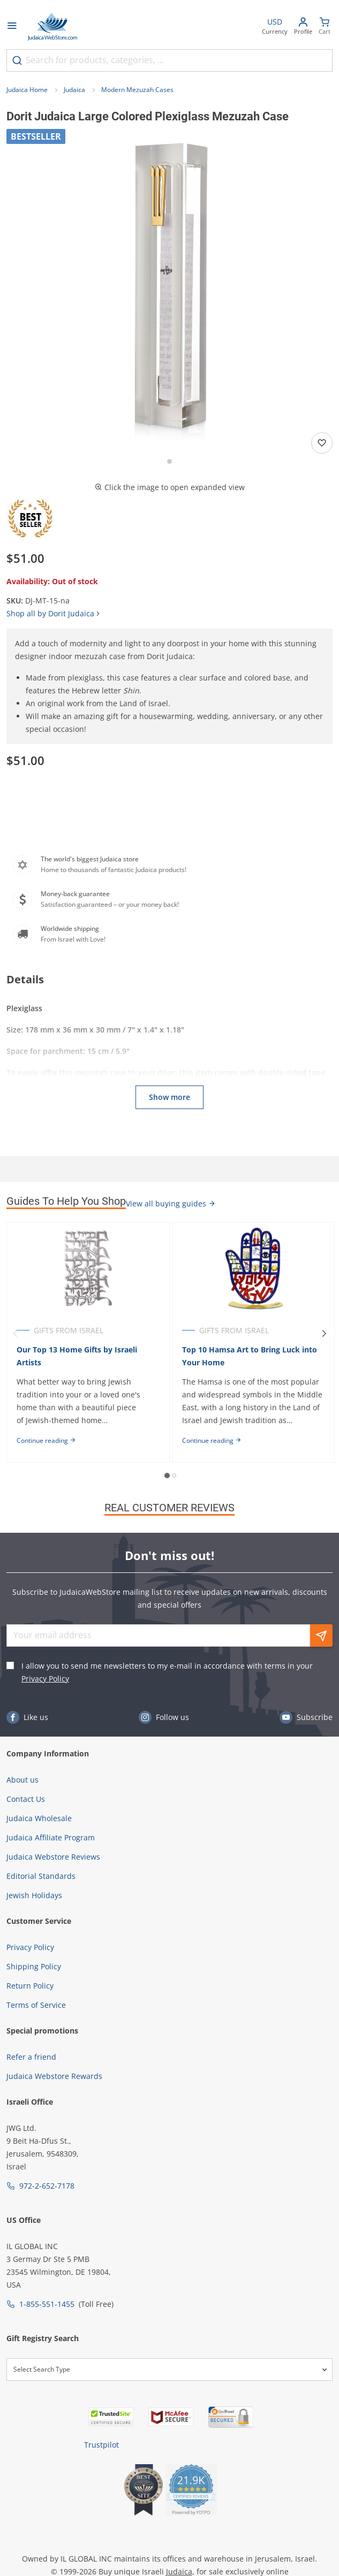 This screenshot has width=339, height=2576. What do you see at coordinates (52, 27) in the screenshot?
I see `[Go to Home page]` at bounding box center [52, 27].